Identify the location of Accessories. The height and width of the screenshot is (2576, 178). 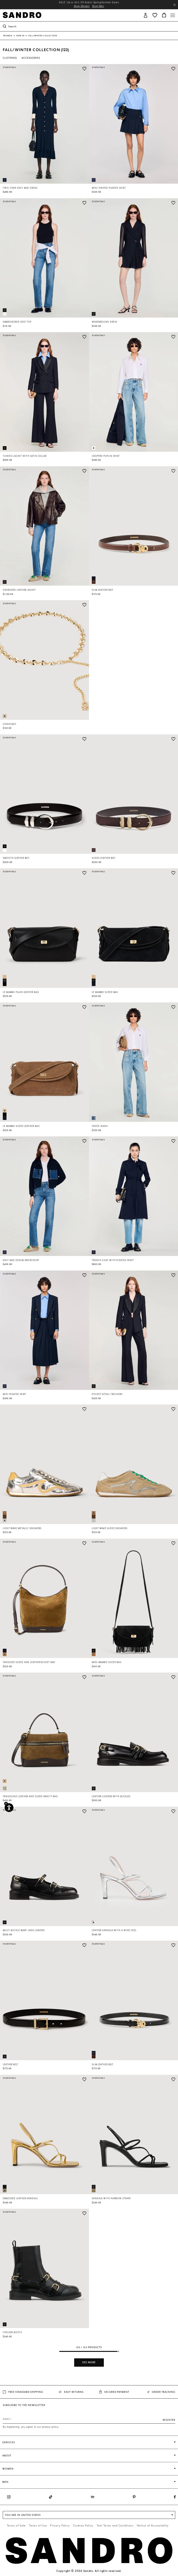
(31, 57).